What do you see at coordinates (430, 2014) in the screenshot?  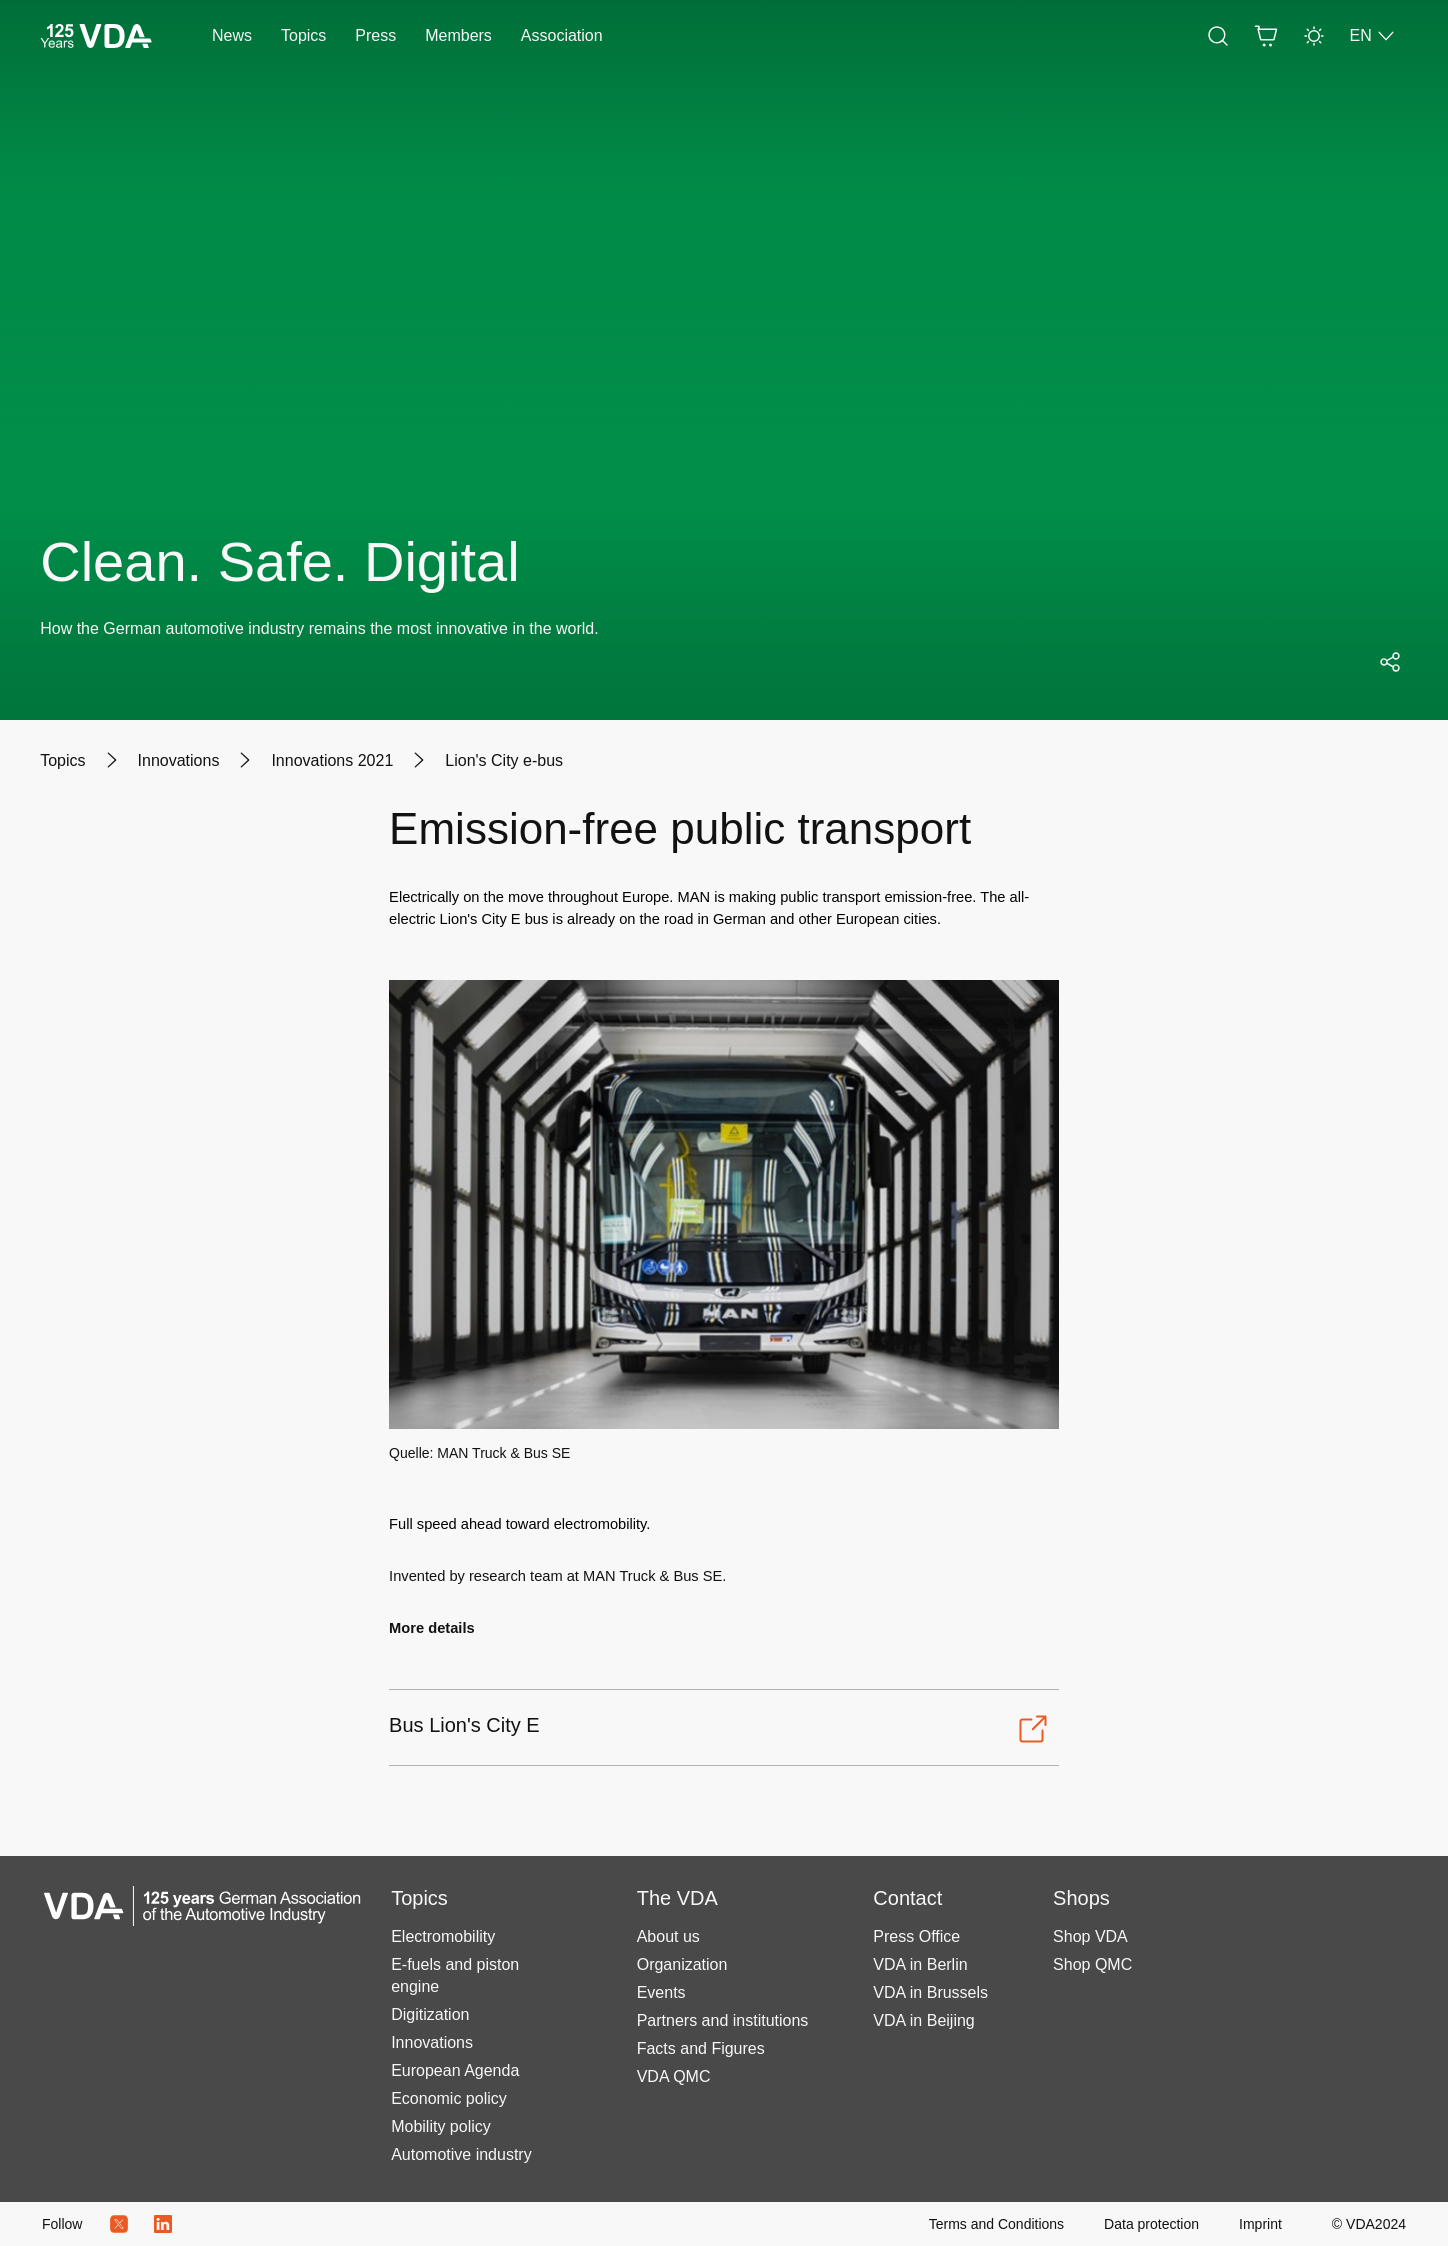 I see `Digitization` at bounding box center [430, 2014].